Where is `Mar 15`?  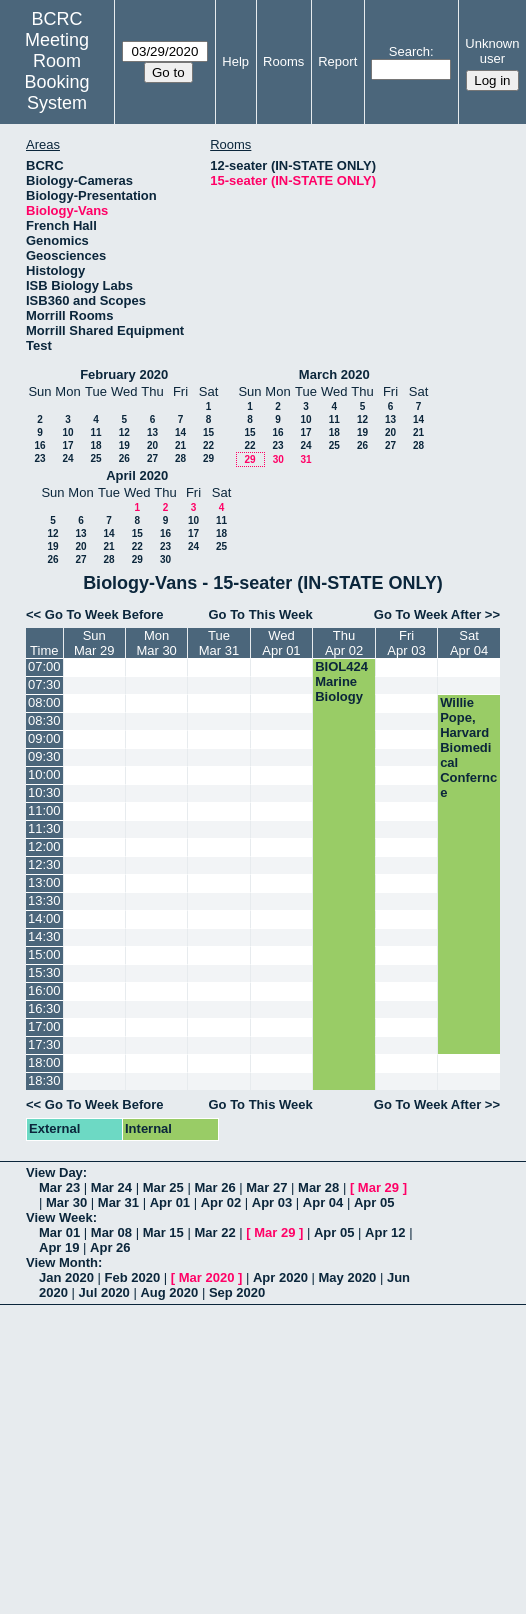 Mar 15 is located at coordinates (163, 1232).